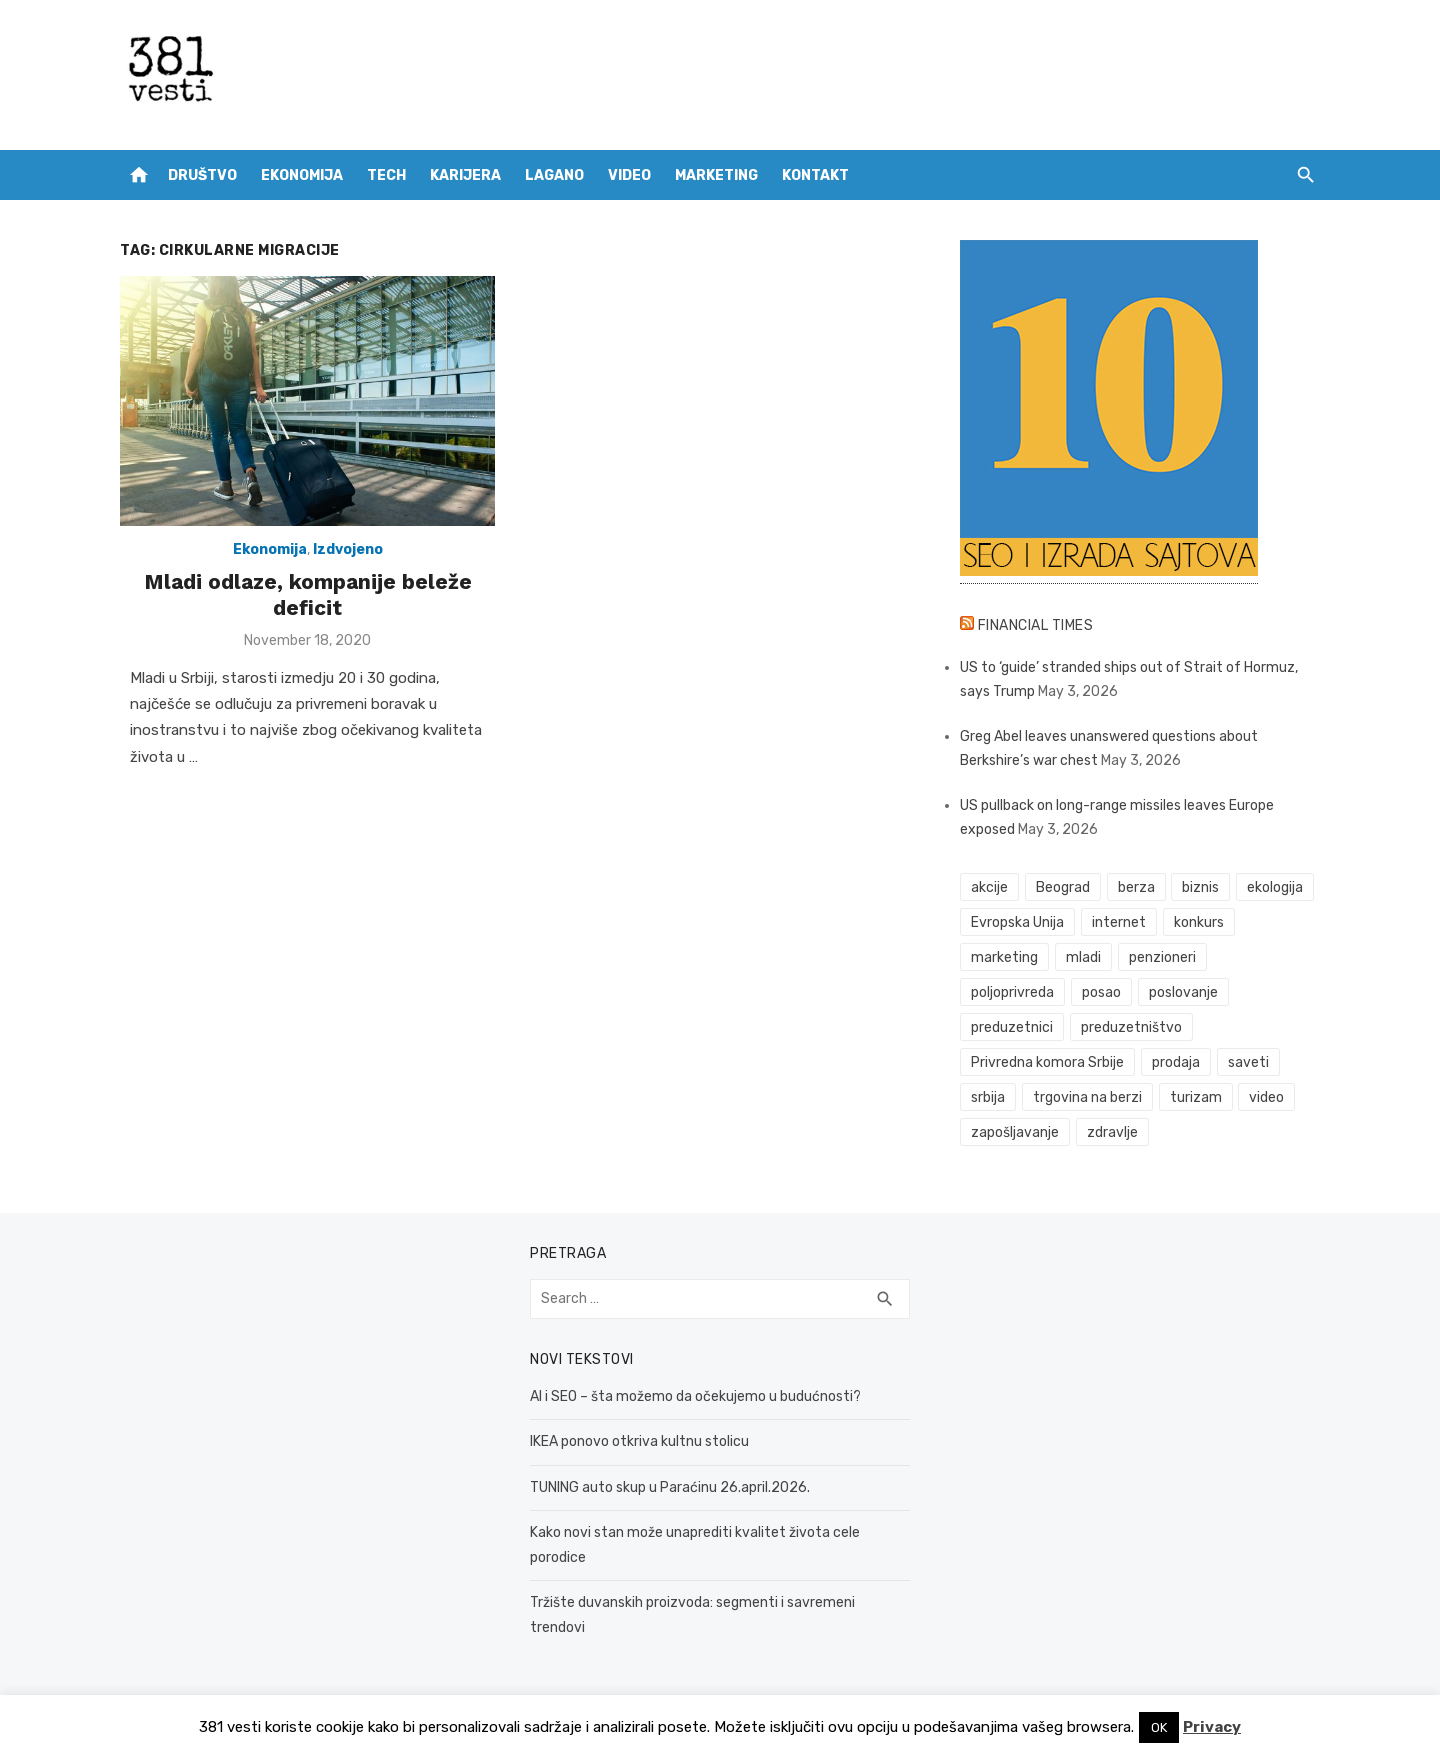 Image resolution: width=1440 pixels, height=1755 pixels. Describe the element at coordinates (629, 175) in the screenshot. I see `Video` at that location.